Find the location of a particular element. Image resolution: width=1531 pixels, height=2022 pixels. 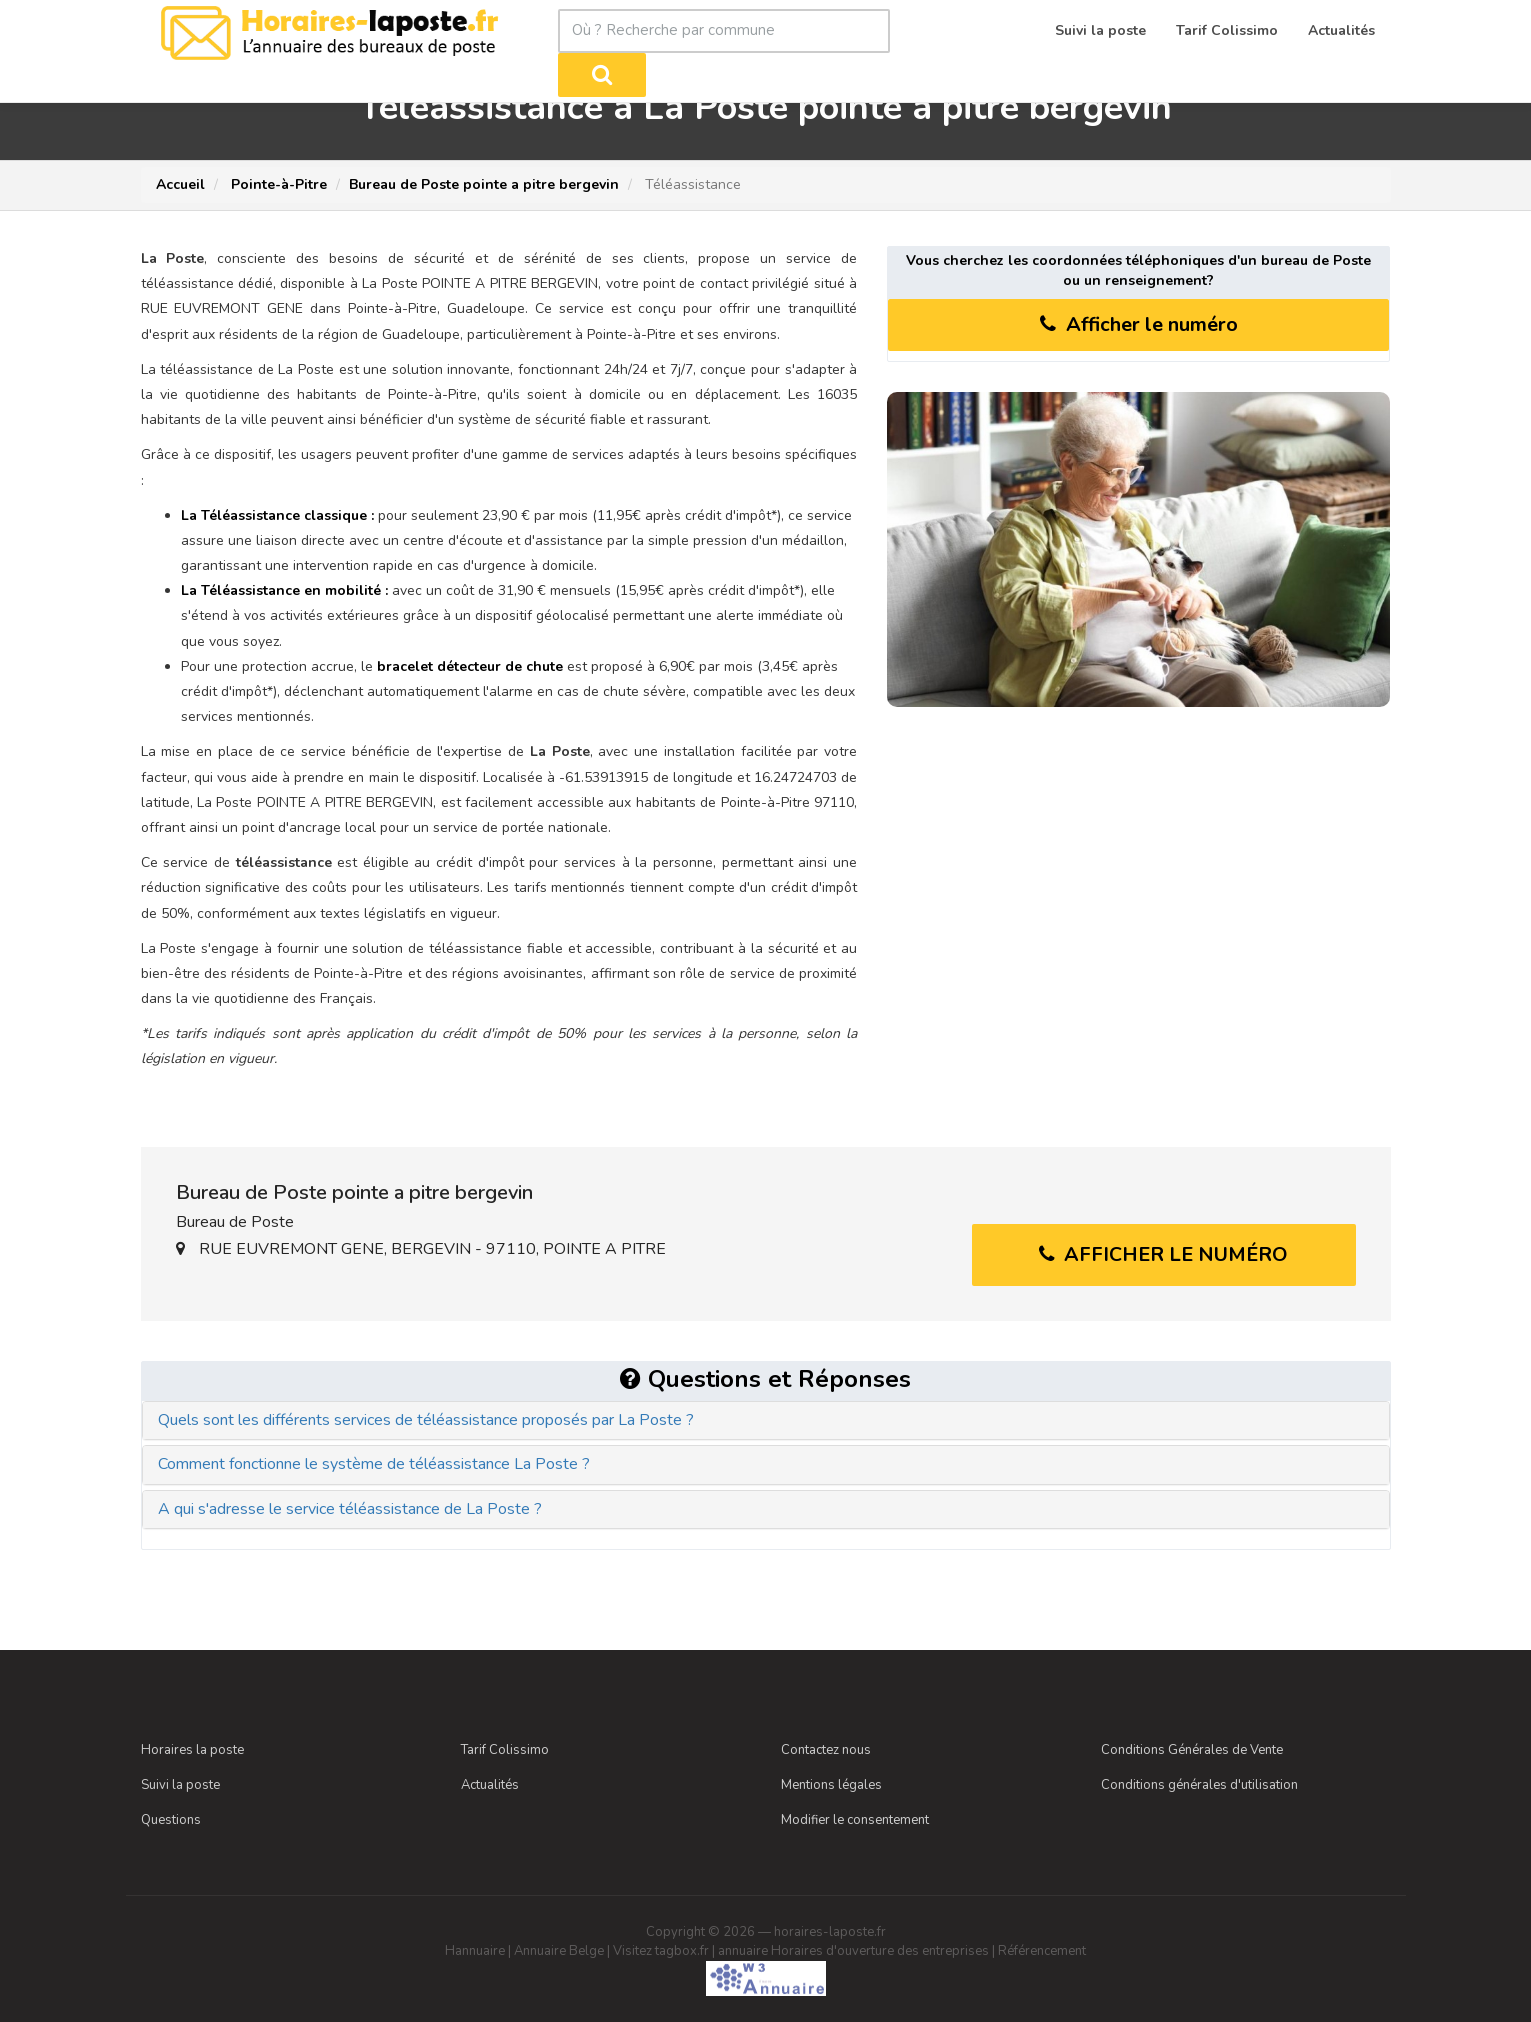

Conditions générales d'utilisation is located at coordinates (1199, 1784).